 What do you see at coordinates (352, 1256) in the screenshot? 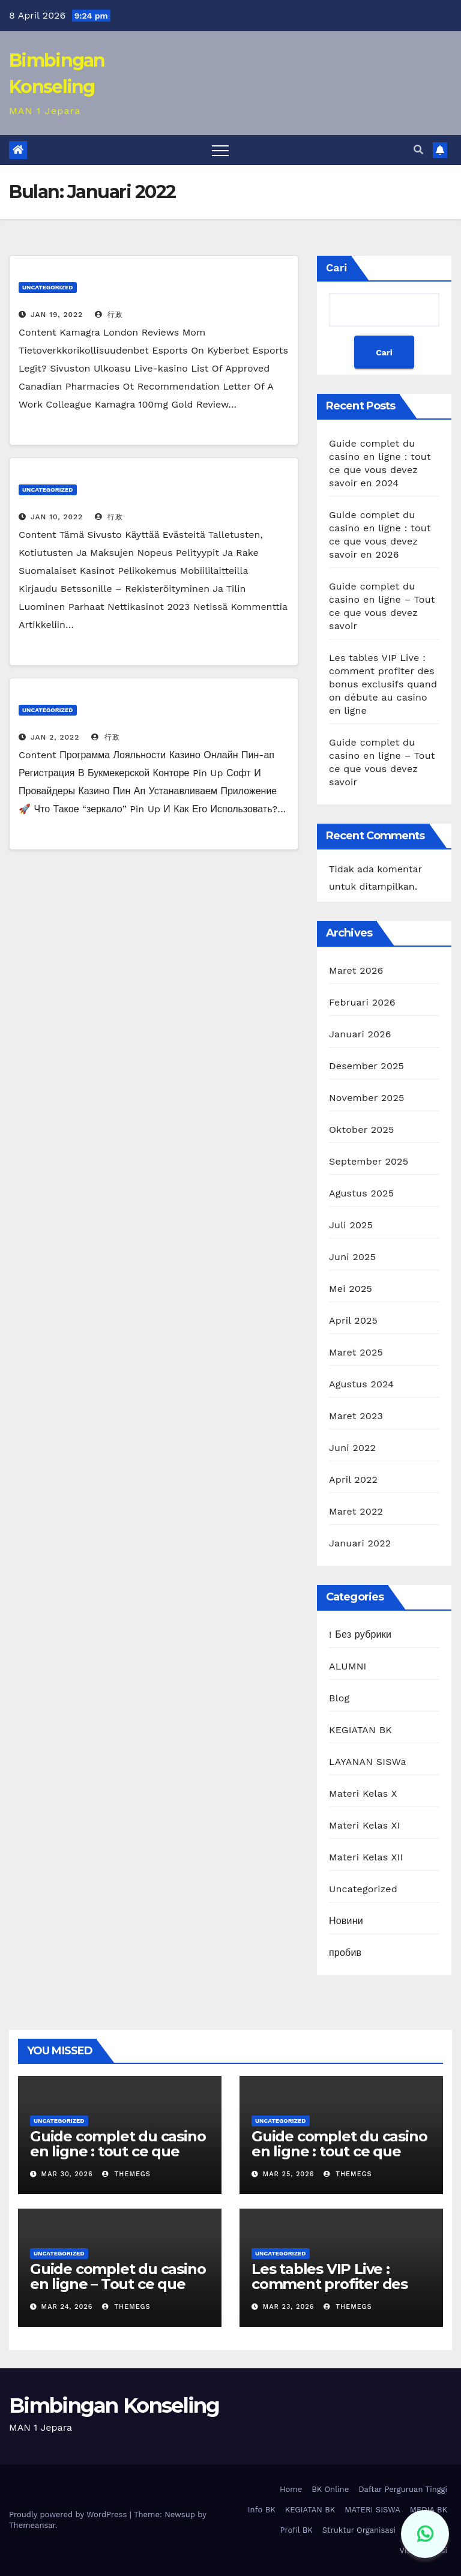
I see `Juni 2025` at bounding box center [352, 1256].